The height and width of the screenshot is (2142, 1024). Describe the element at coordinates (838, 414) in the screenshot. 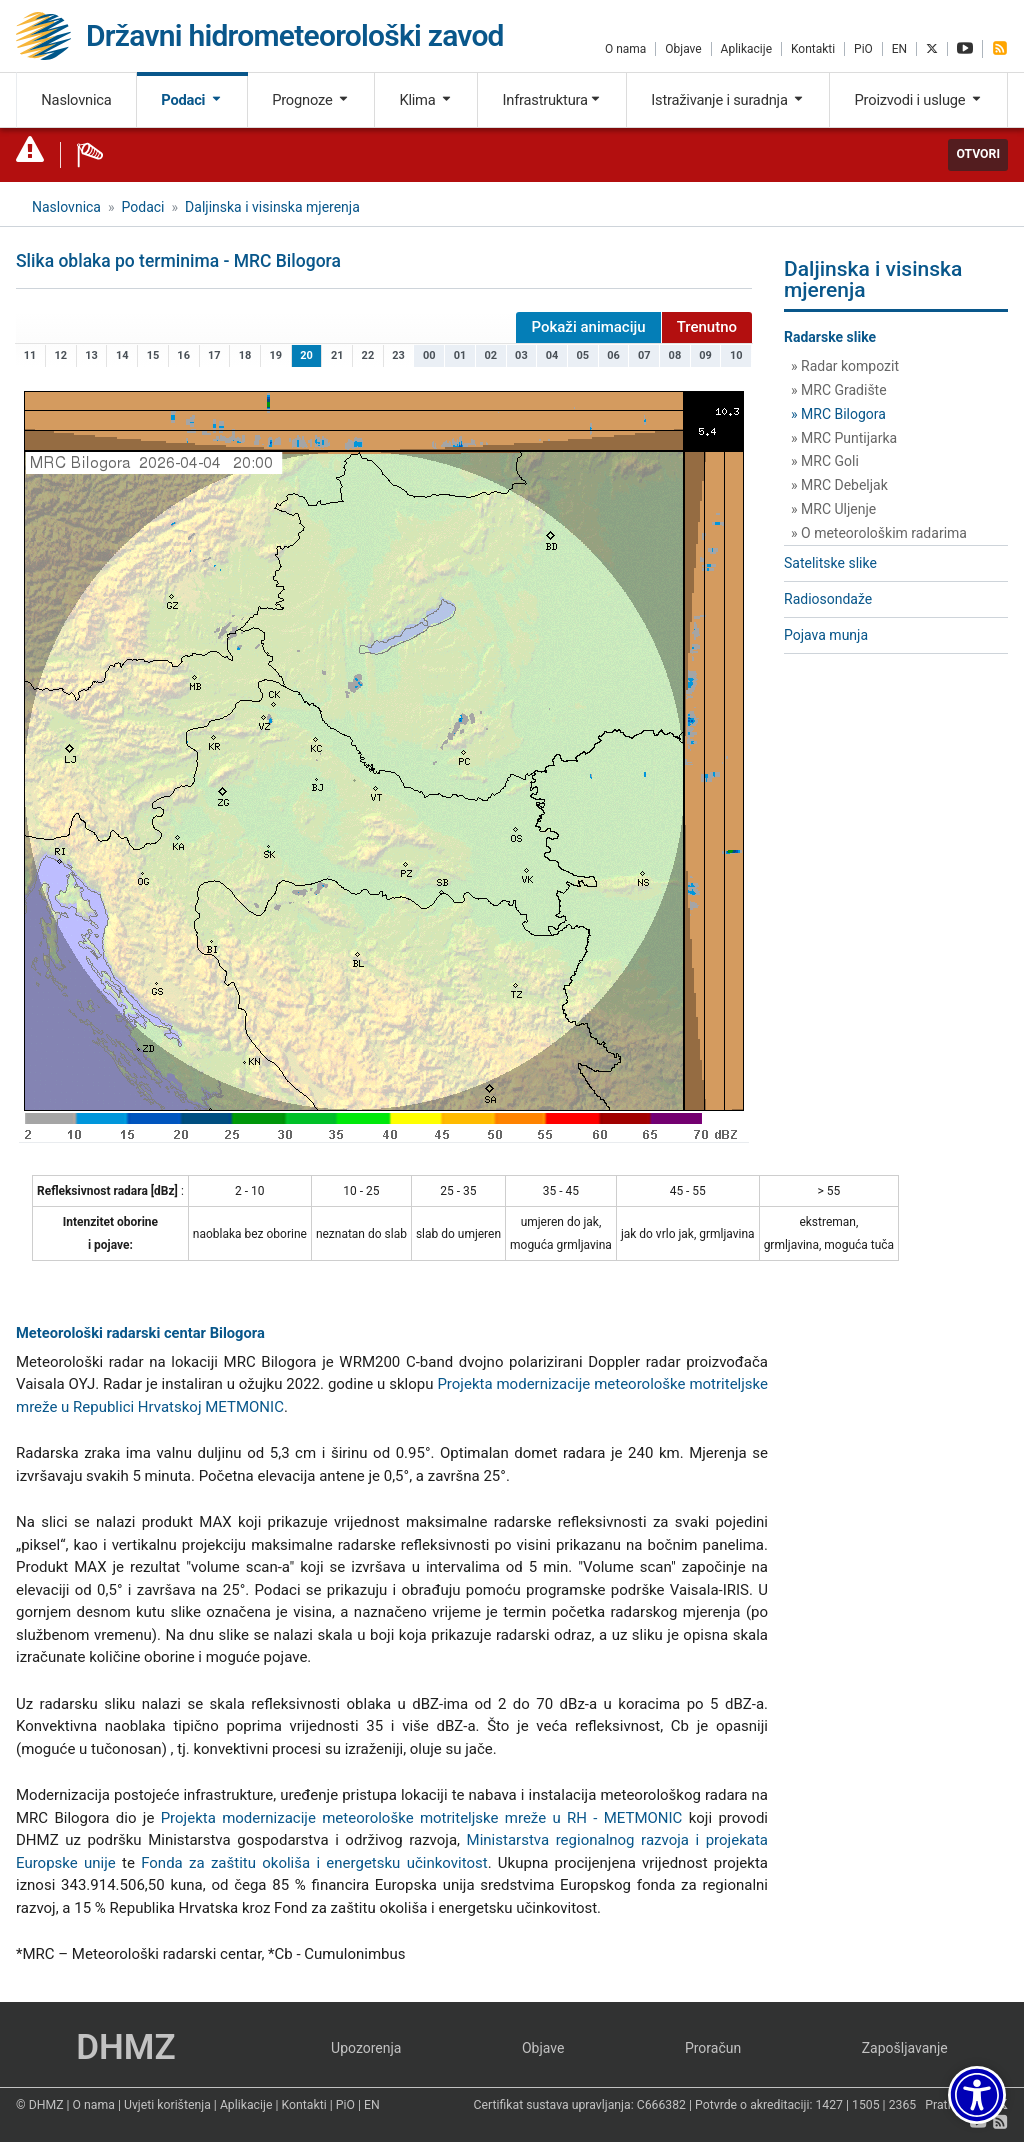

I see `» MRC Bilogora` at that location.